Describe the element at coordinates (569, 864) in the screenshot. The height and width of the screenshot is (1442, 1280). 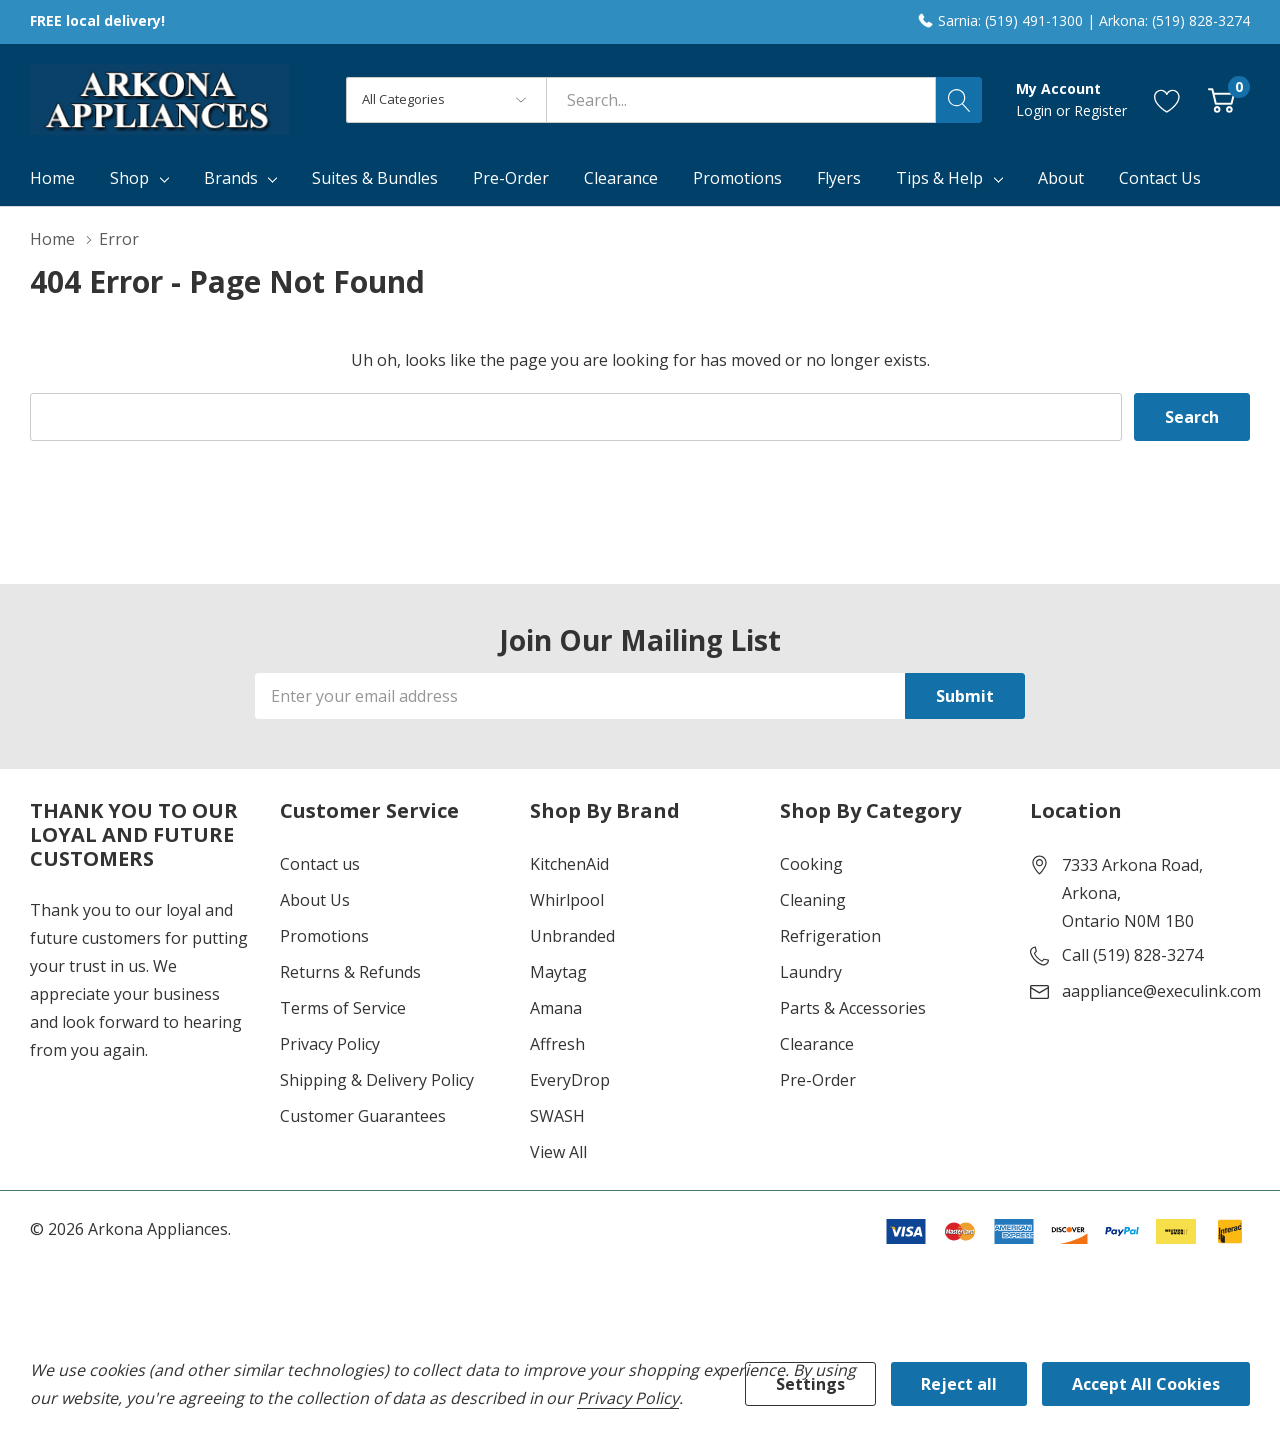
I see `KitchenAid` at that location.